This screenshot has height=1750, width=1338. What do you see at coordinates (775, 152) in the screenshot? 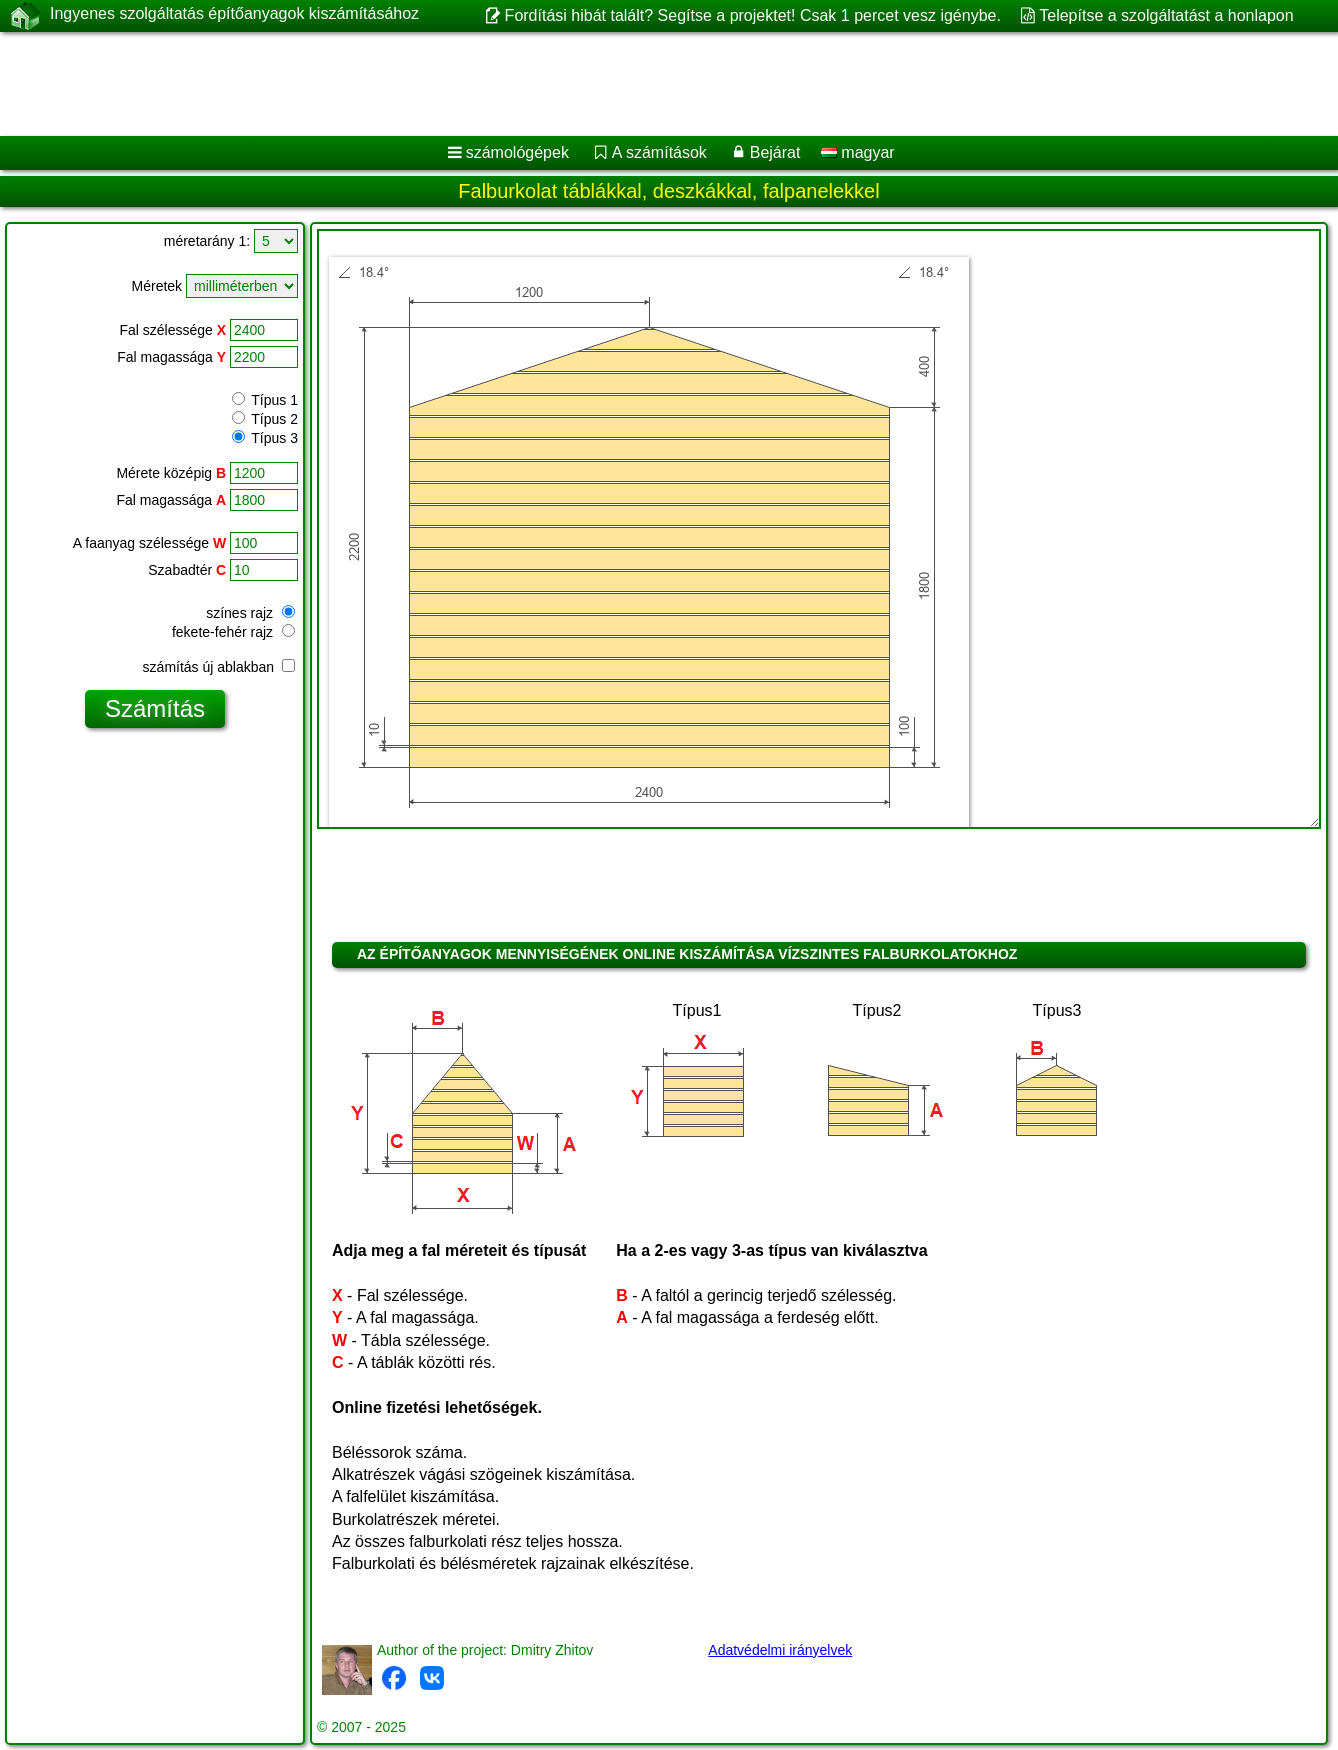
I see `Bejárat` at bounding box center [775, 152].